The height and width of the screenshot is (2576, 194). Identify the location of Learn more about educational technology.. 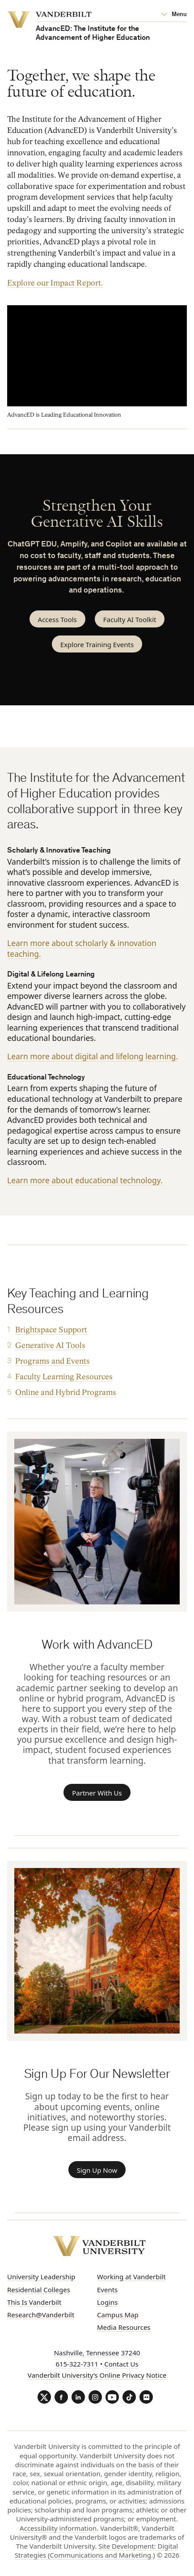
(85, 1180).